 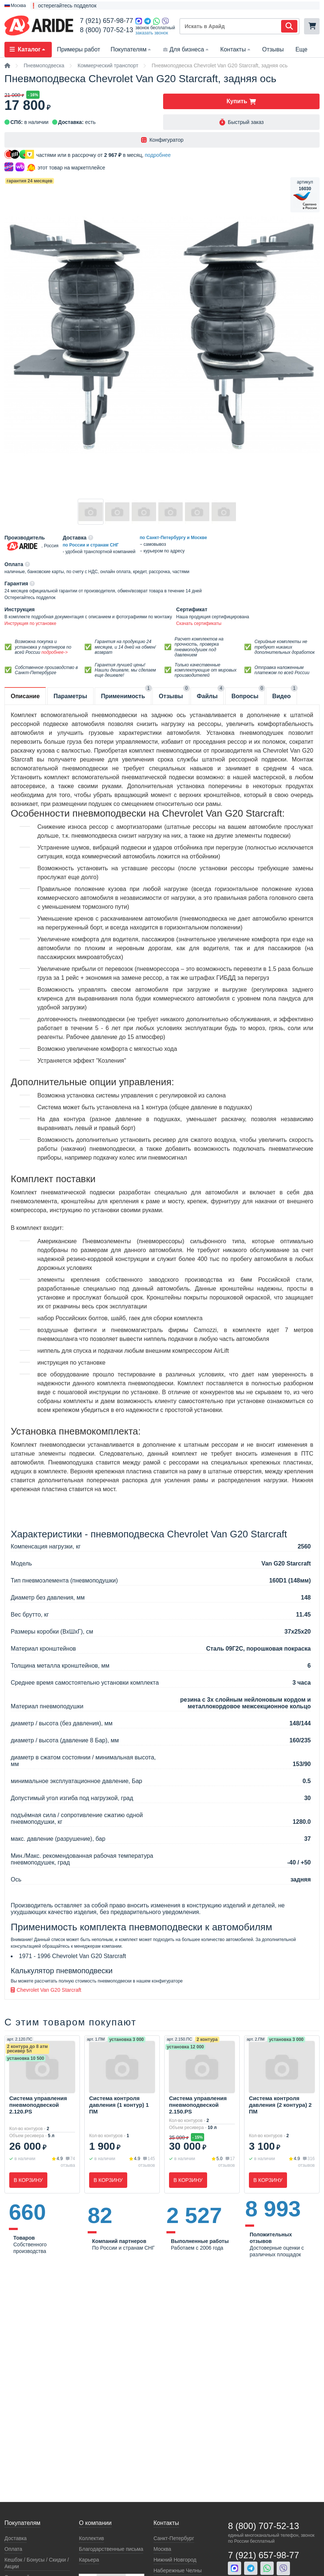 I want to click on Отзывы, so click(x=273, y=49).